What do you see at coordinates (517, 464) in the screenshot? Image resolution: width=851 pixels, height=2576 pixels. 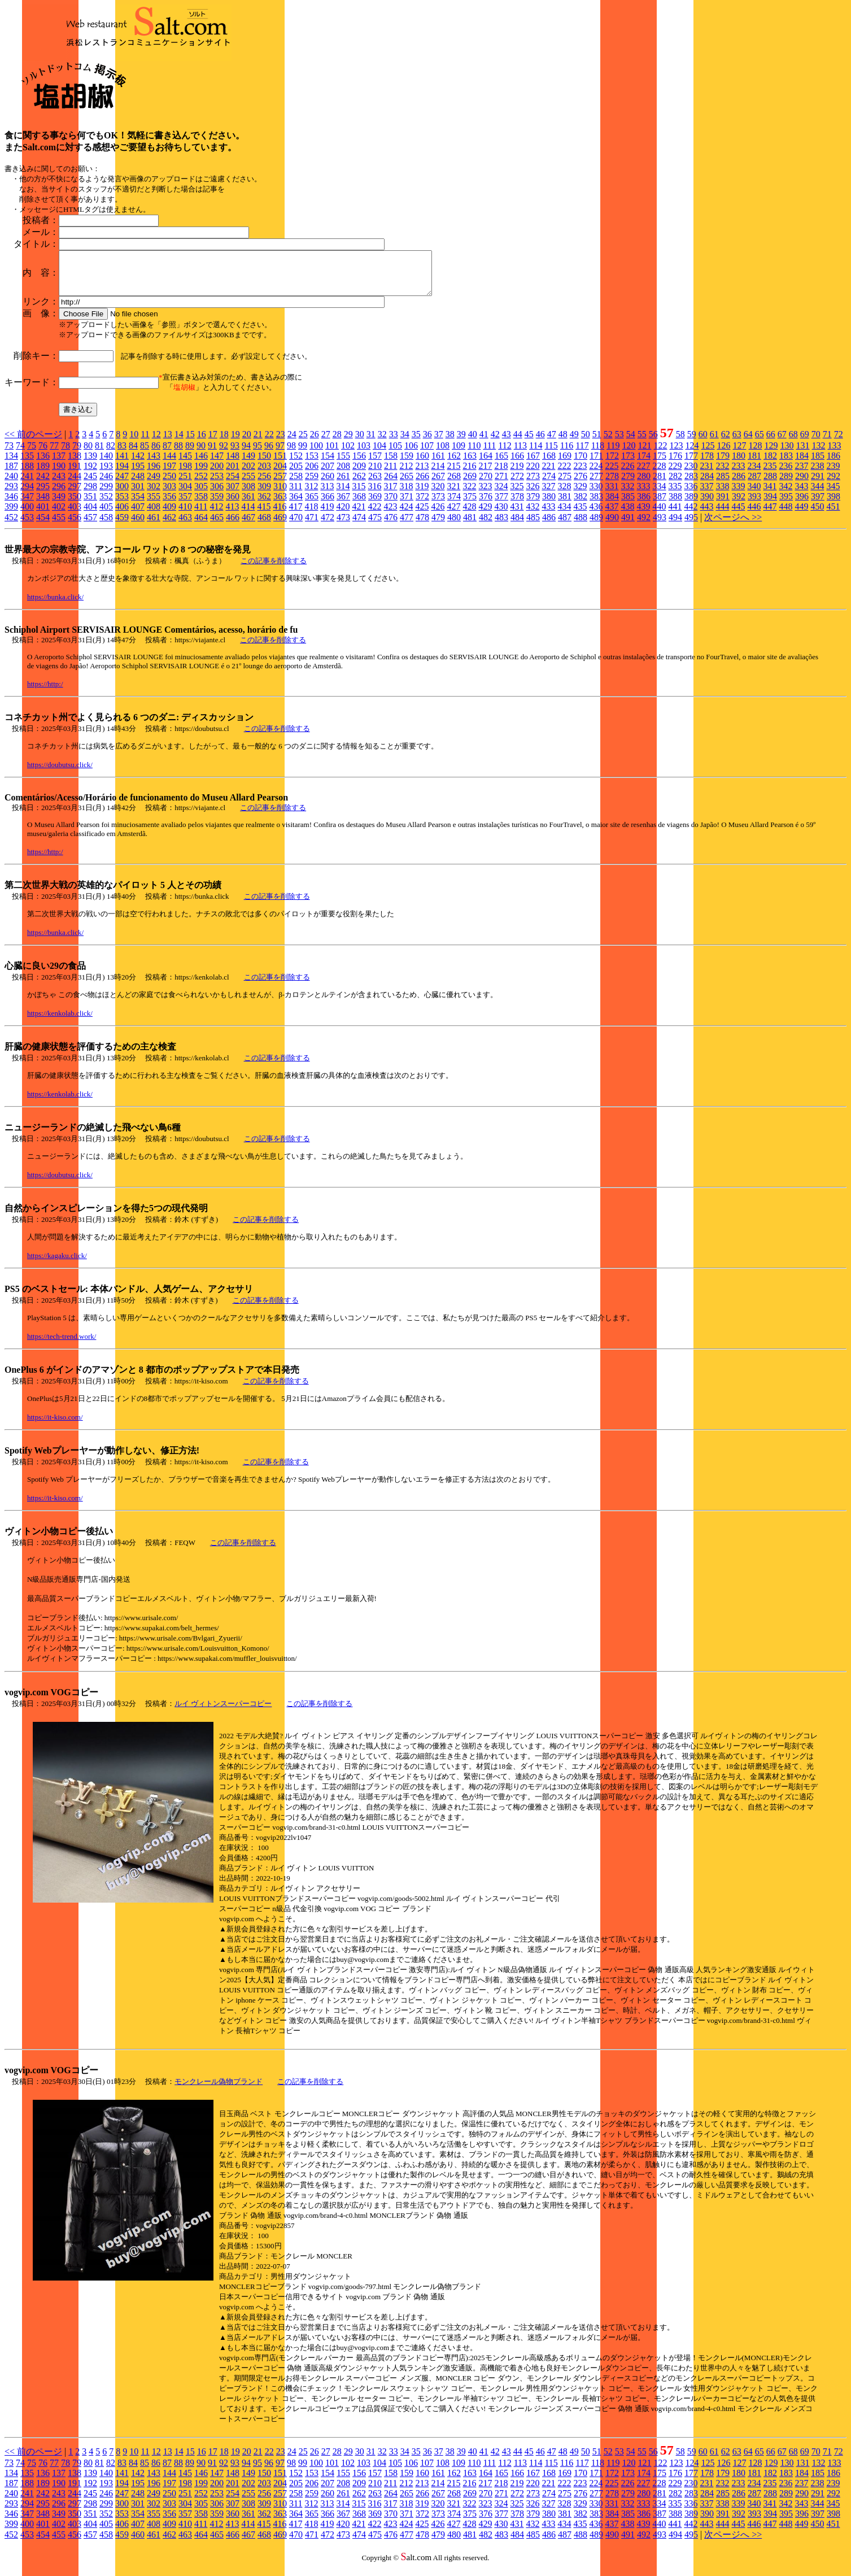 I see `166` at bounding box center [517, 464].